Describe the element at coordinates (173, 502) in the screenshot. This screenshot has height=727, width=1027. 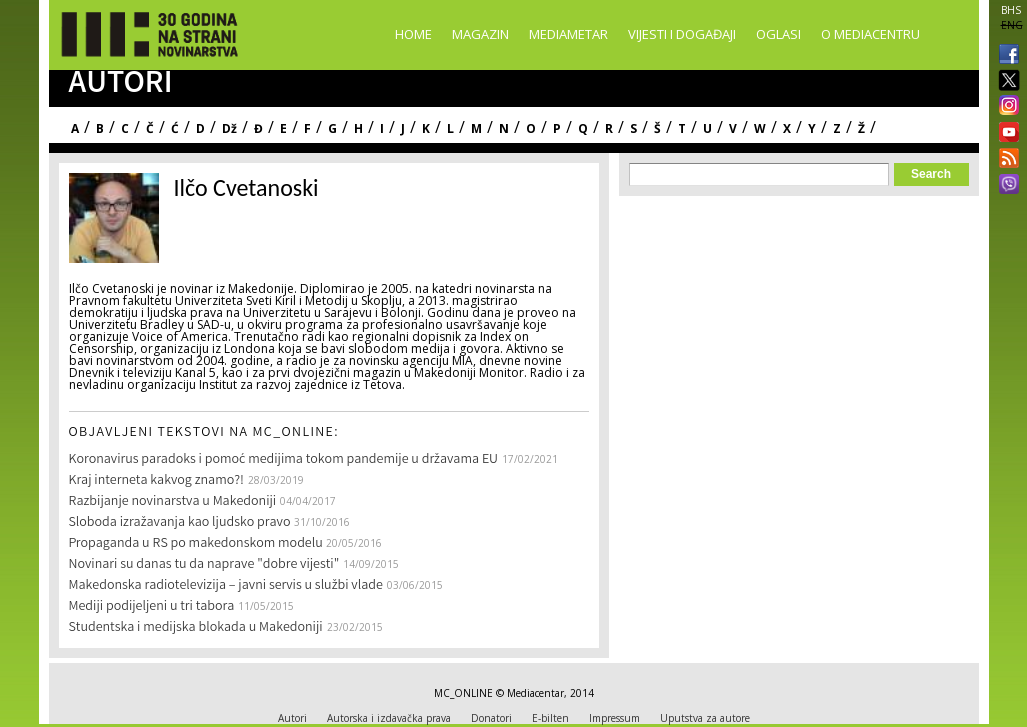
I see `Razbijanje novinarstva u Makedoniji` at that location.